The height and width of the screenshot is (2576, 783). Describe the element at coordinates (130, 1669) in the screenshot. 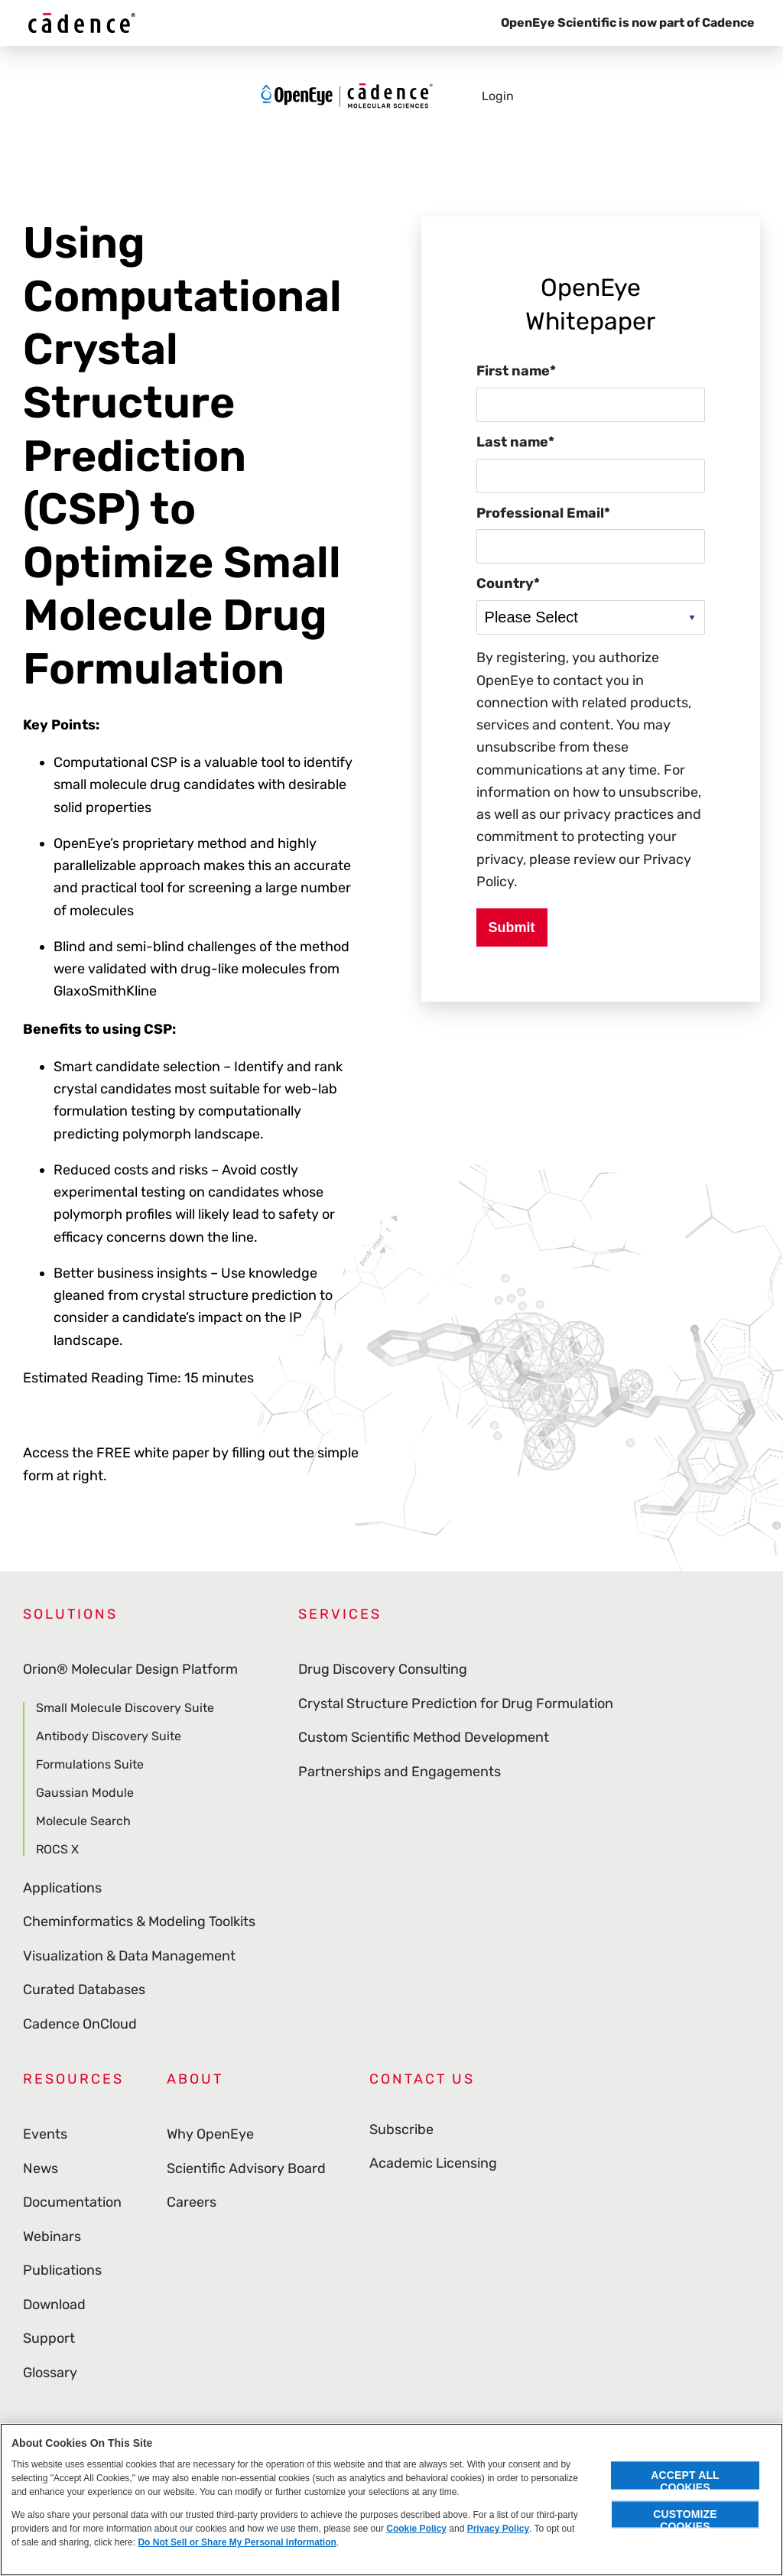

I see `Orion® Molecular Design Platform [menuitem]` at that location.